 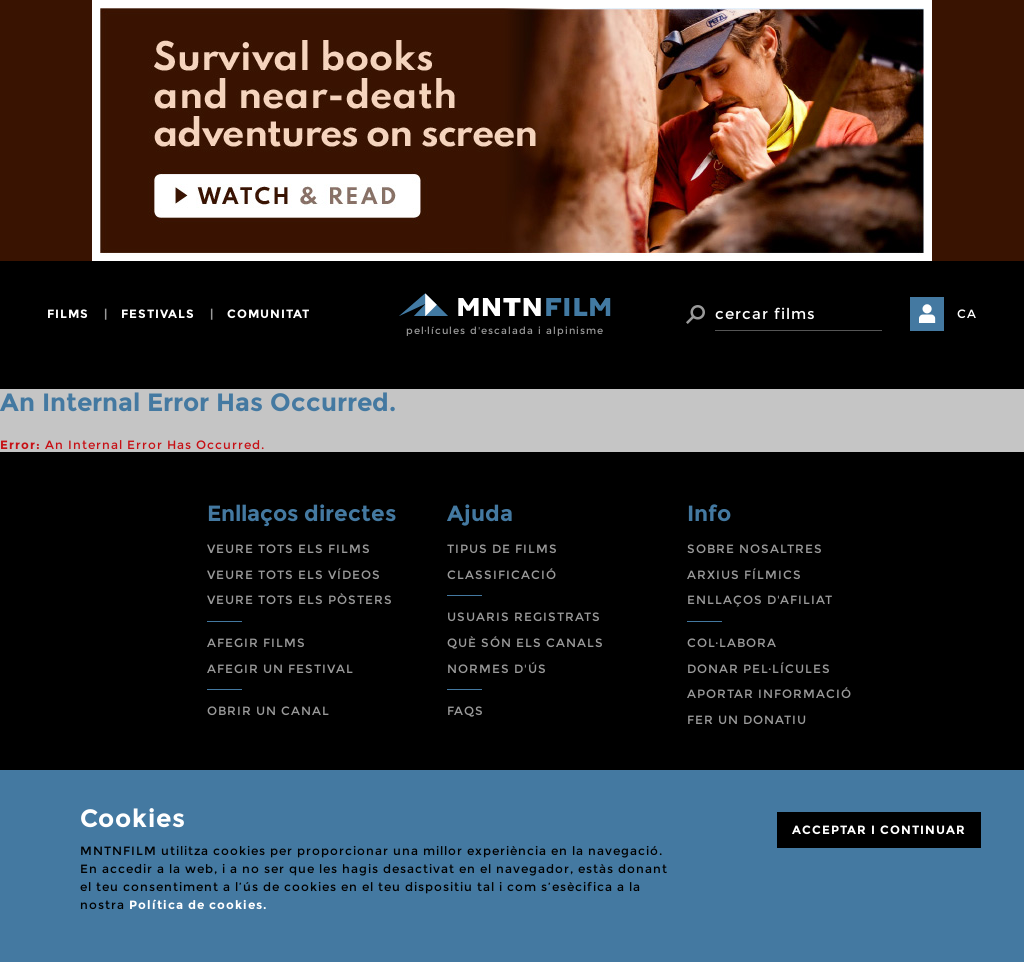 What do you see at coordinates (769, 693) in the screenshot?
I see `APORTAR INFORMACIÓ` at bounding box center [769, 693].